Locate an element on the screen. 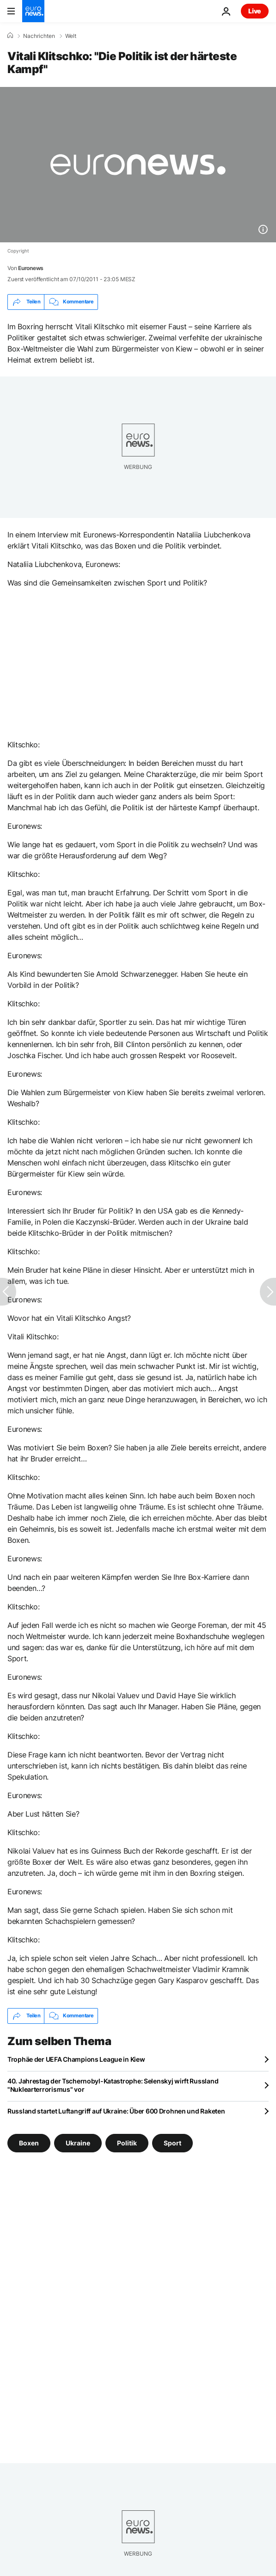 This screenshot has width=276, height=2576. [Zur Startseite gehen] is located at coordinates (33, 11).